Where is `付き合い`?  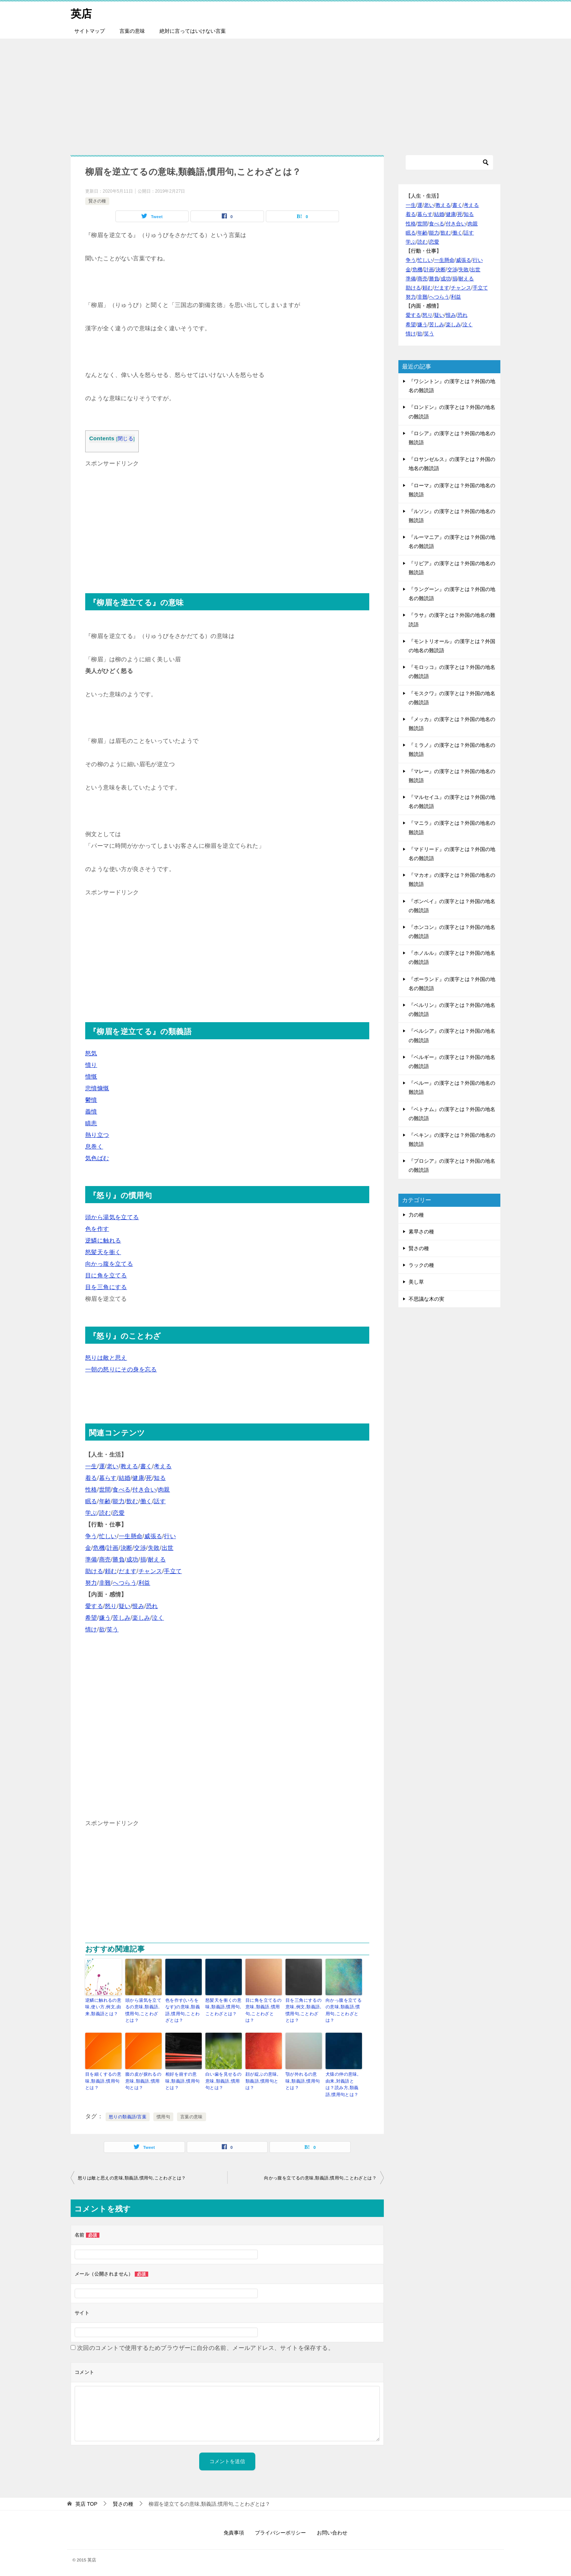 付き合い is located at coordinates (144, 1489).